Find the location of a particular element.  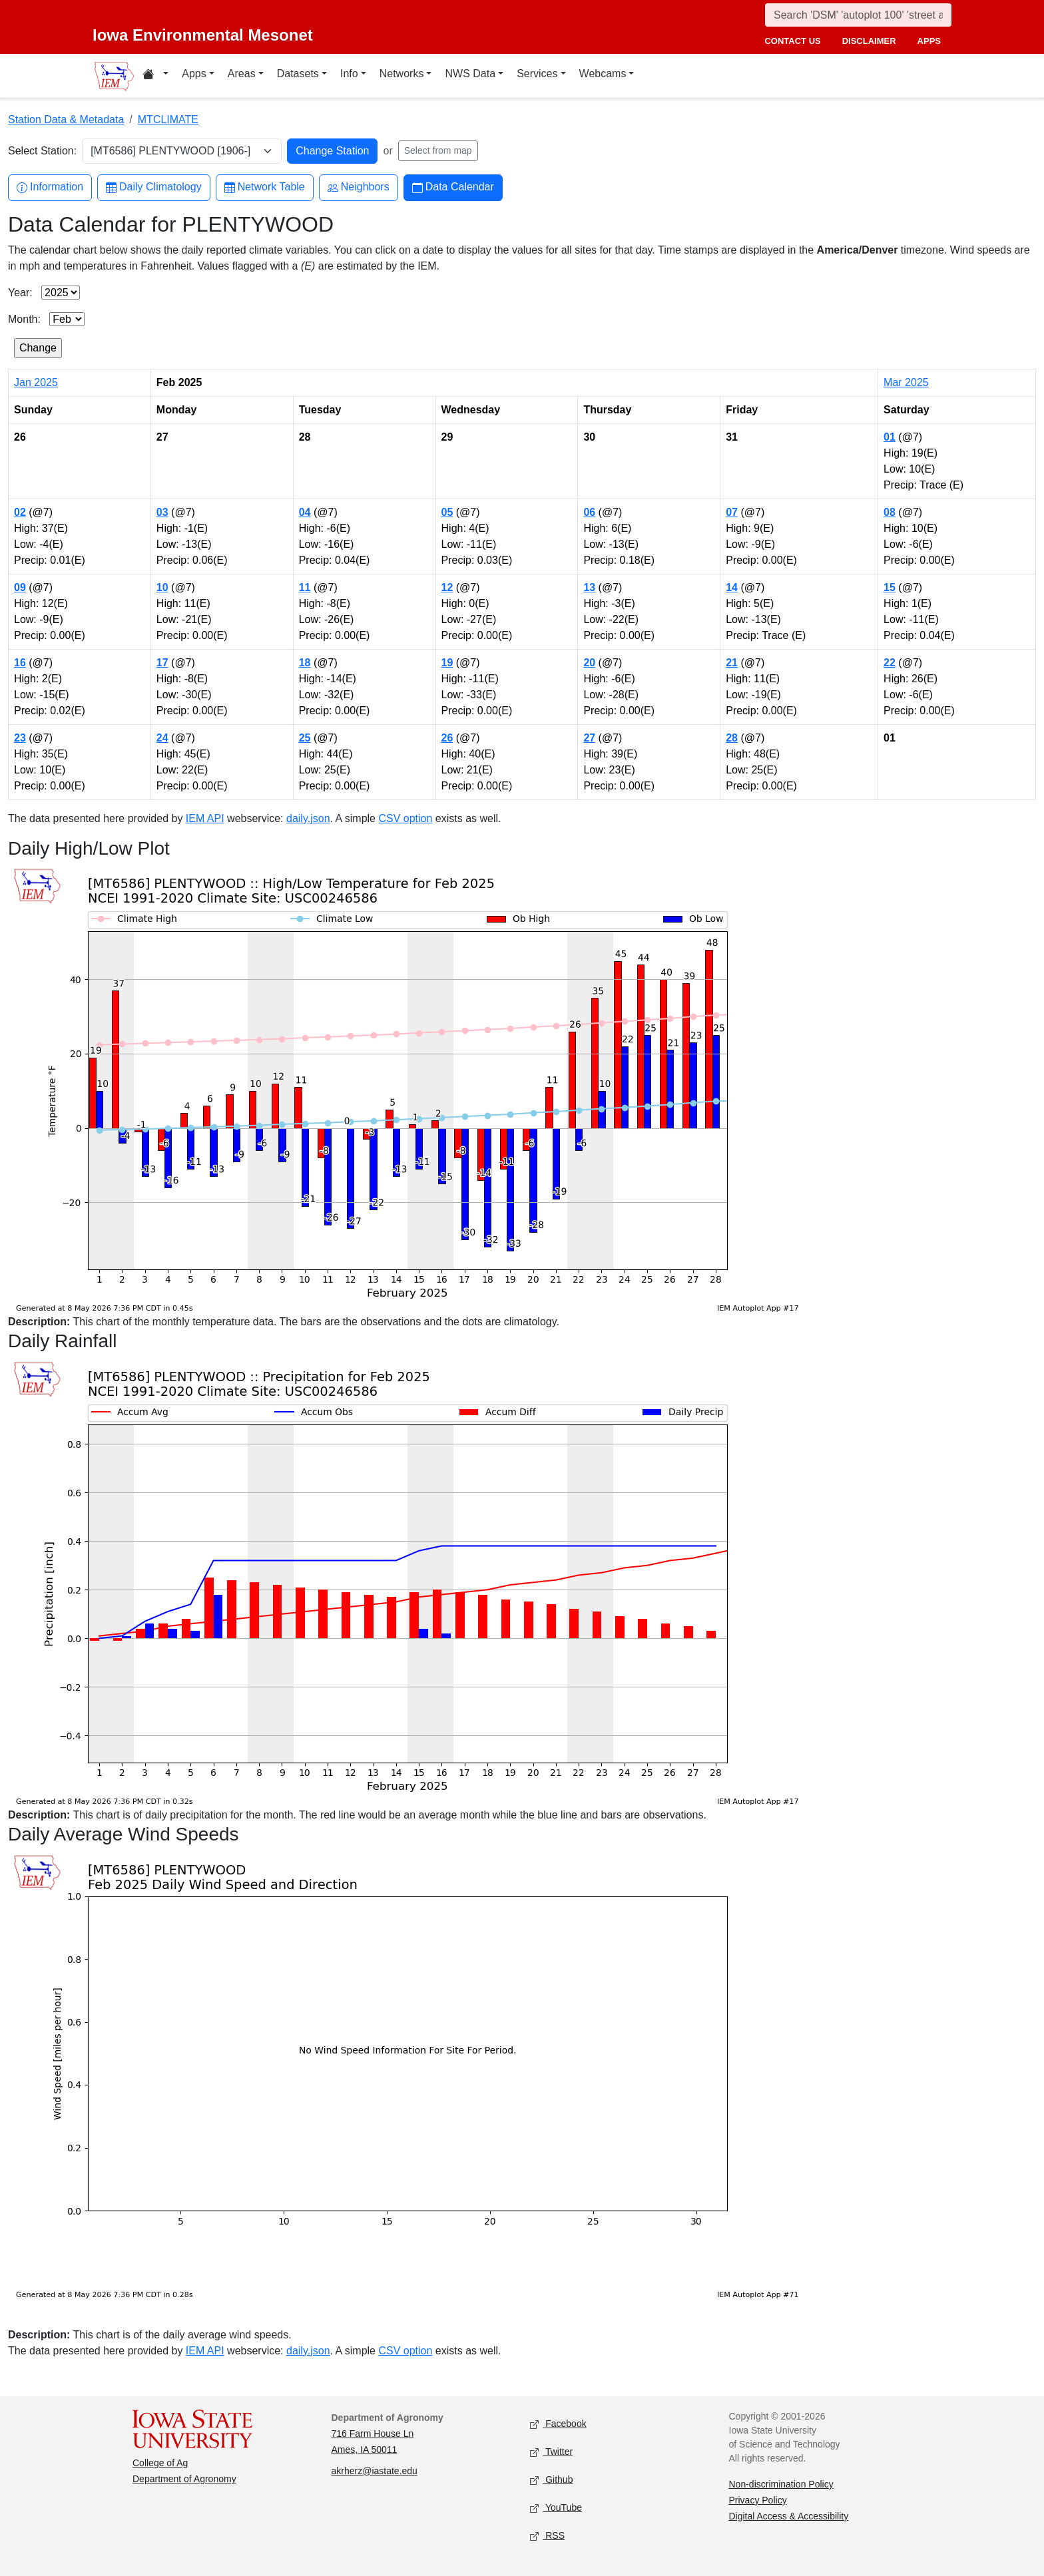

Information is located at coordinates (50, 187).